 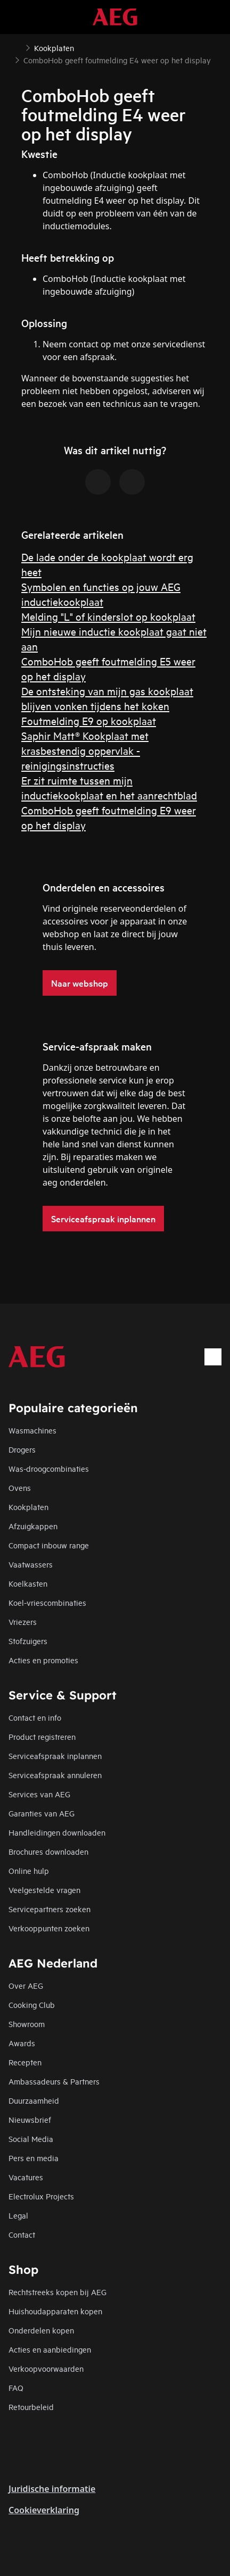 What do you see at coordinates (47, 1602) in the screenshot?
I see `Koel-vriescombinaties` at bounding box center [47, 1602].